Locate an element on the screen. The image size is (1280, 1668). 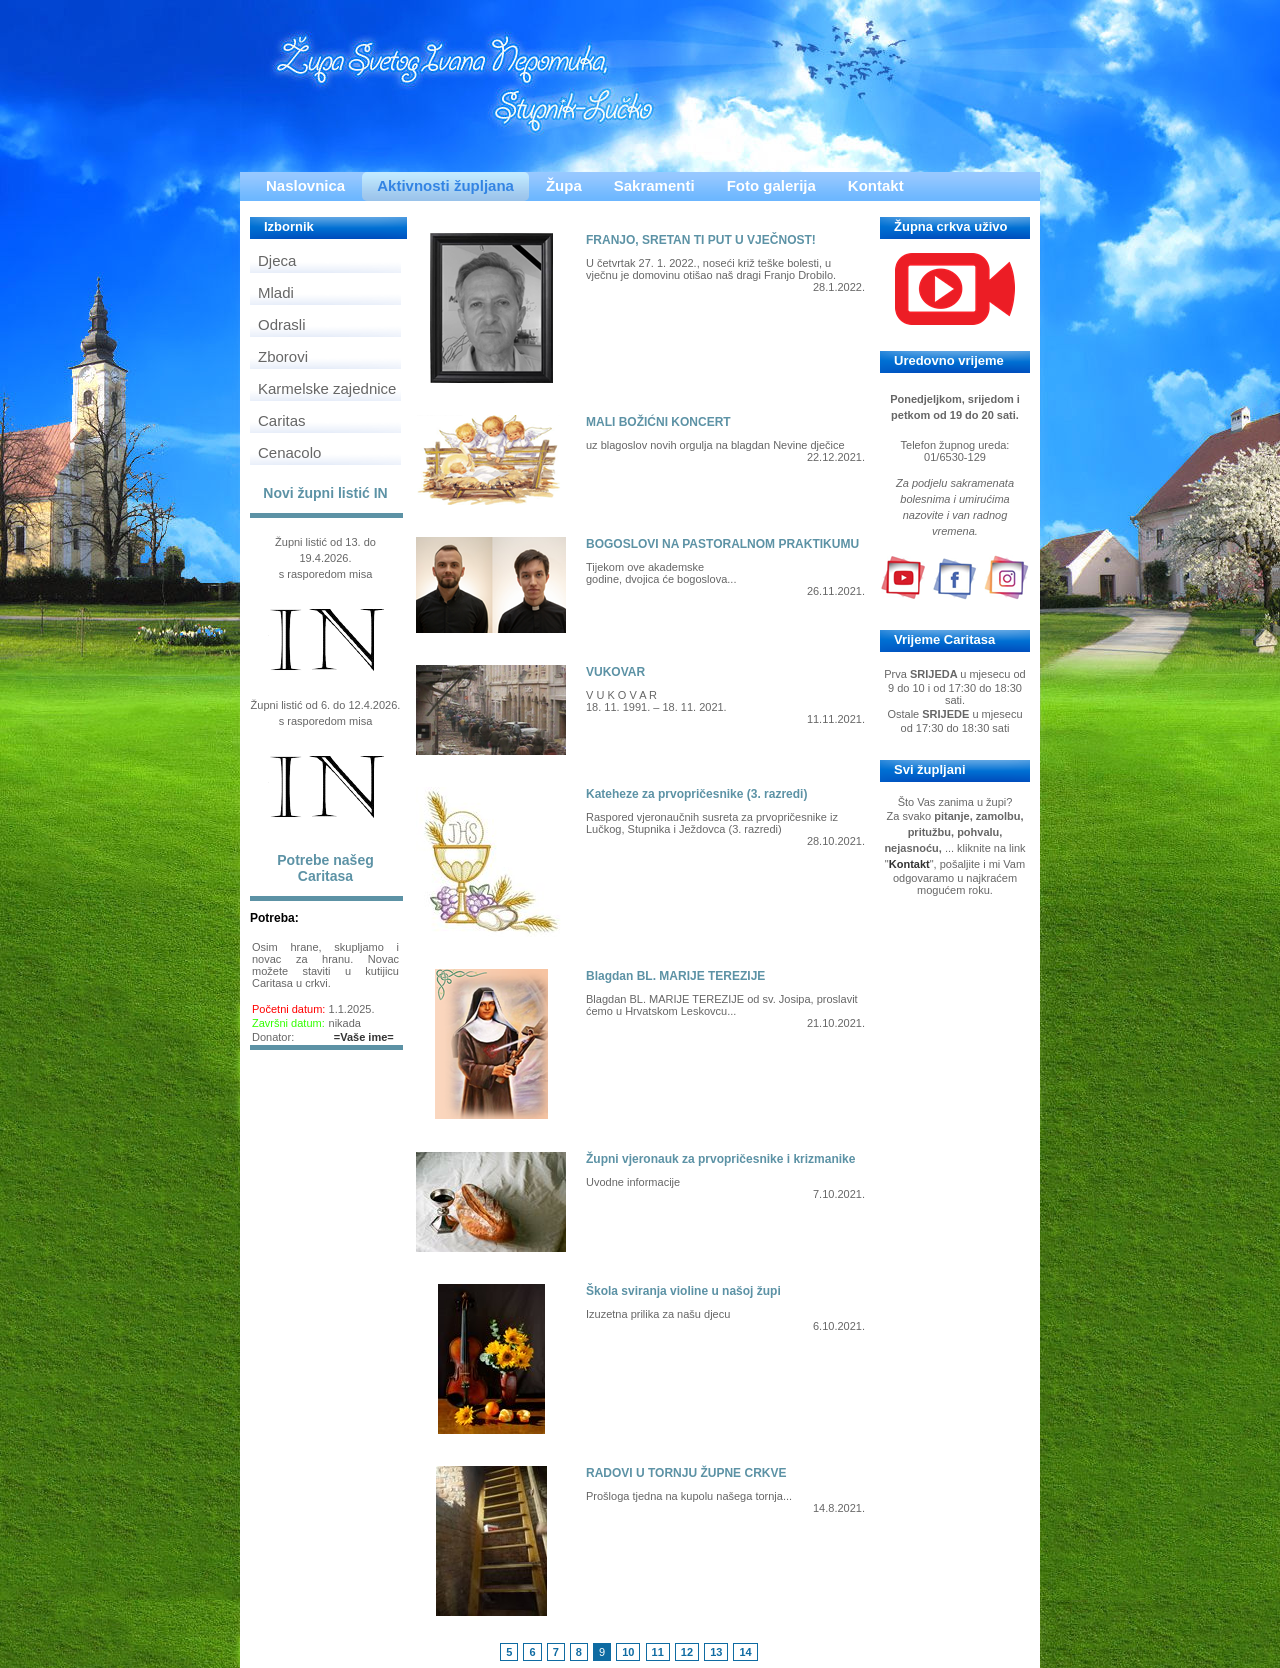
Kontakt is located at coordinates (876, 185).